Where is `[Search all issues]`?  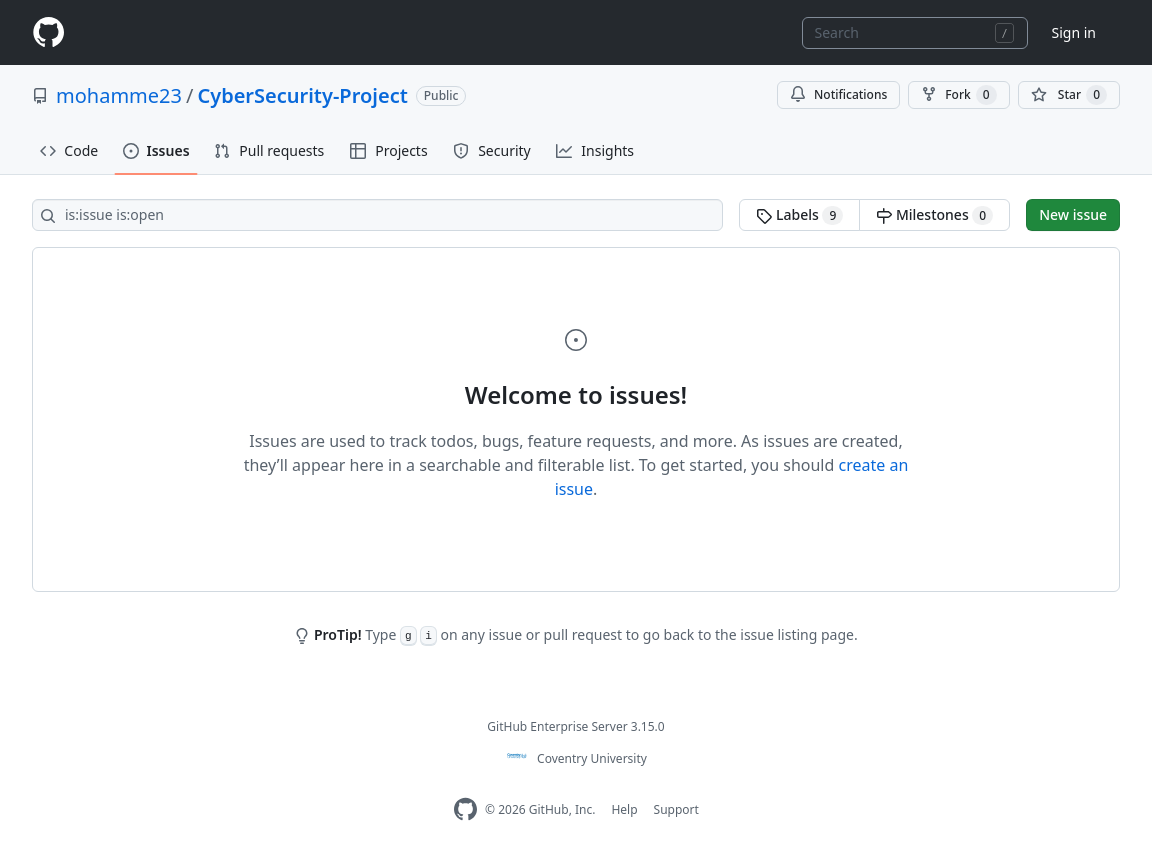
[Search all issues] is located at coordinates (377, 215).